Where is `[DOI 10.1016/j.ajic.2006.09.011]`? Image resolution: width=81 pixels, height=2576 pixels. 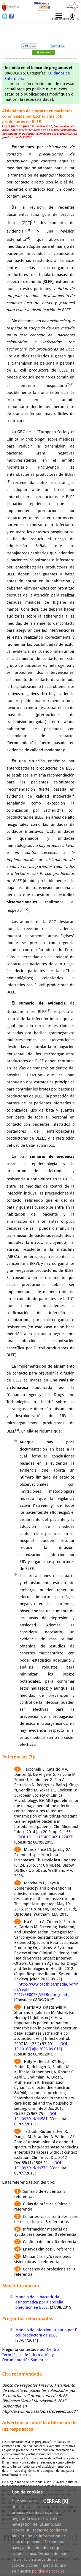
[DOI 10.1016/j.ajic.2006.09.011] is located at coordinates (40, 2046).